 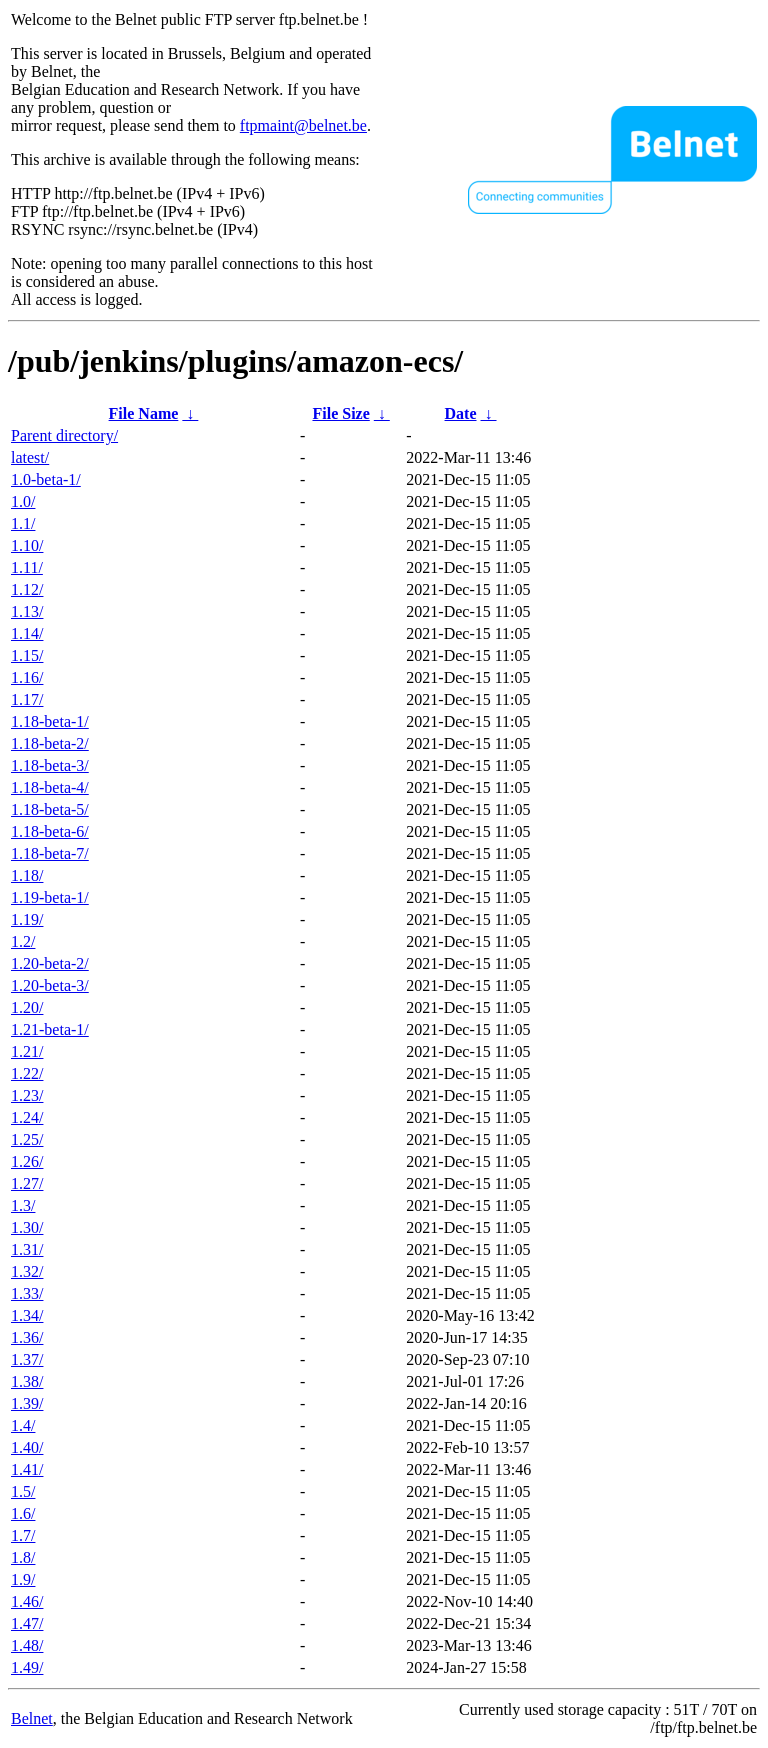 I want to click on 1.10/, so click(x=27, y=545).